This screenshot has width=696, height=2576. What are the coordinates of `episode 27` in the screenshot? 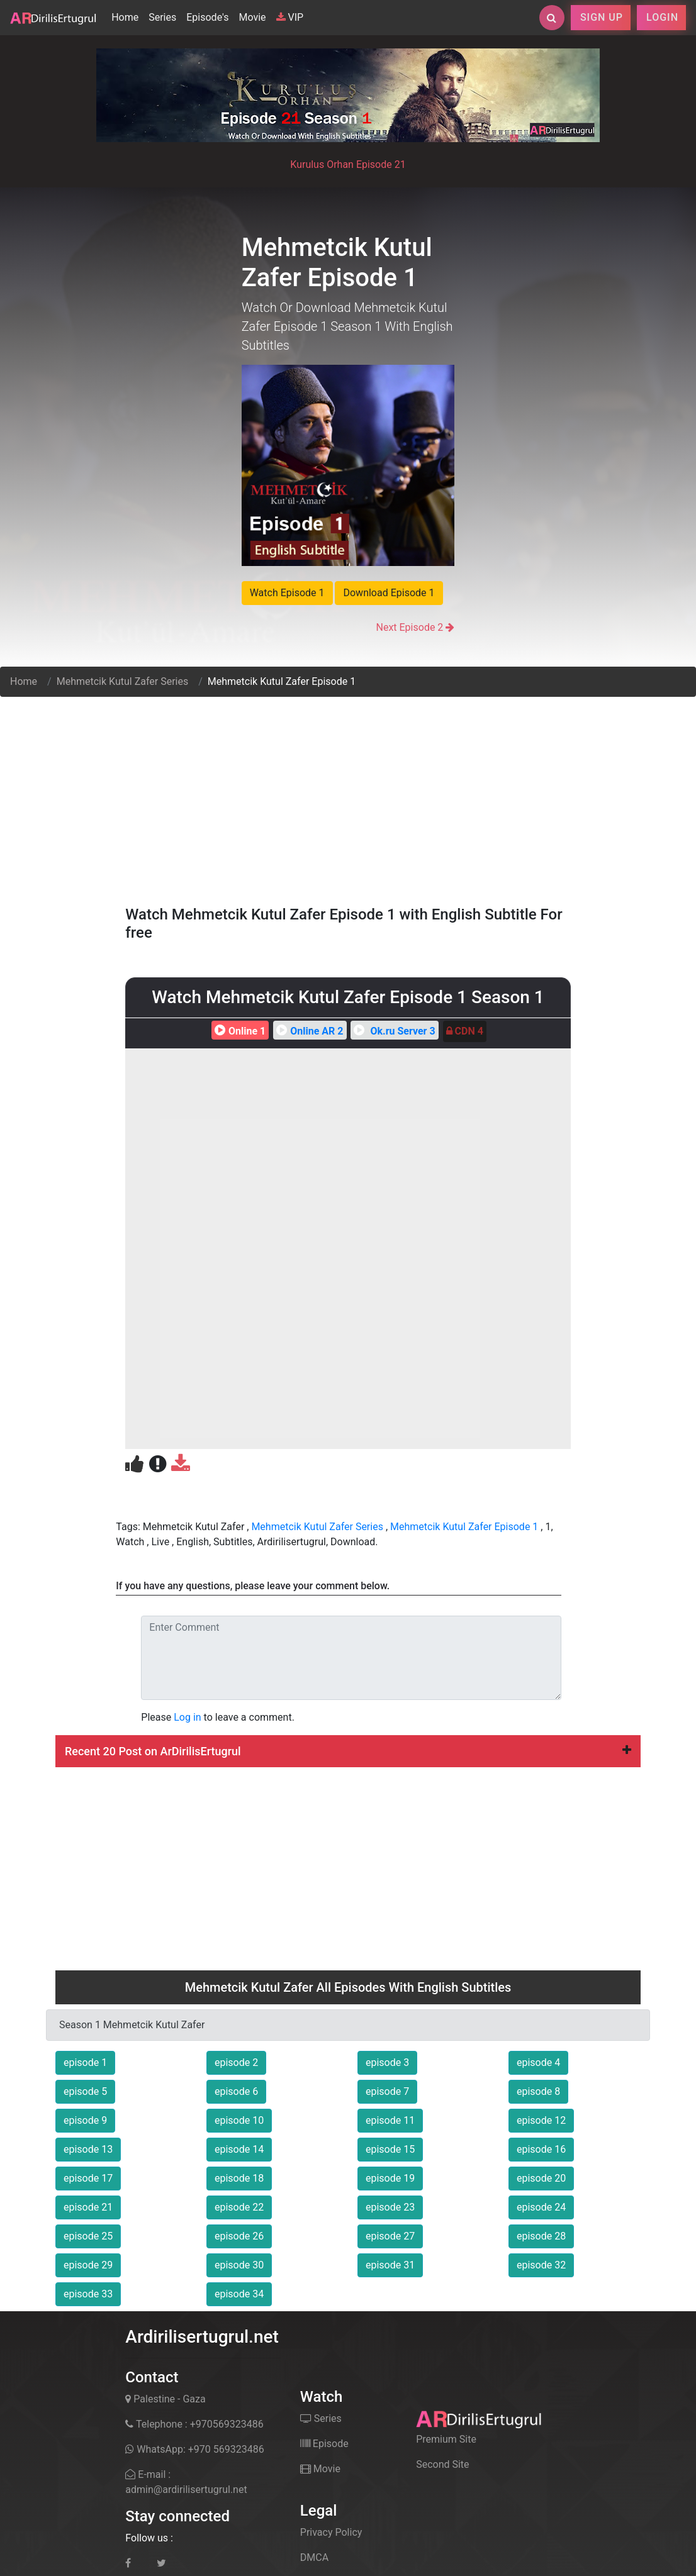 It's located at (390, 2236).